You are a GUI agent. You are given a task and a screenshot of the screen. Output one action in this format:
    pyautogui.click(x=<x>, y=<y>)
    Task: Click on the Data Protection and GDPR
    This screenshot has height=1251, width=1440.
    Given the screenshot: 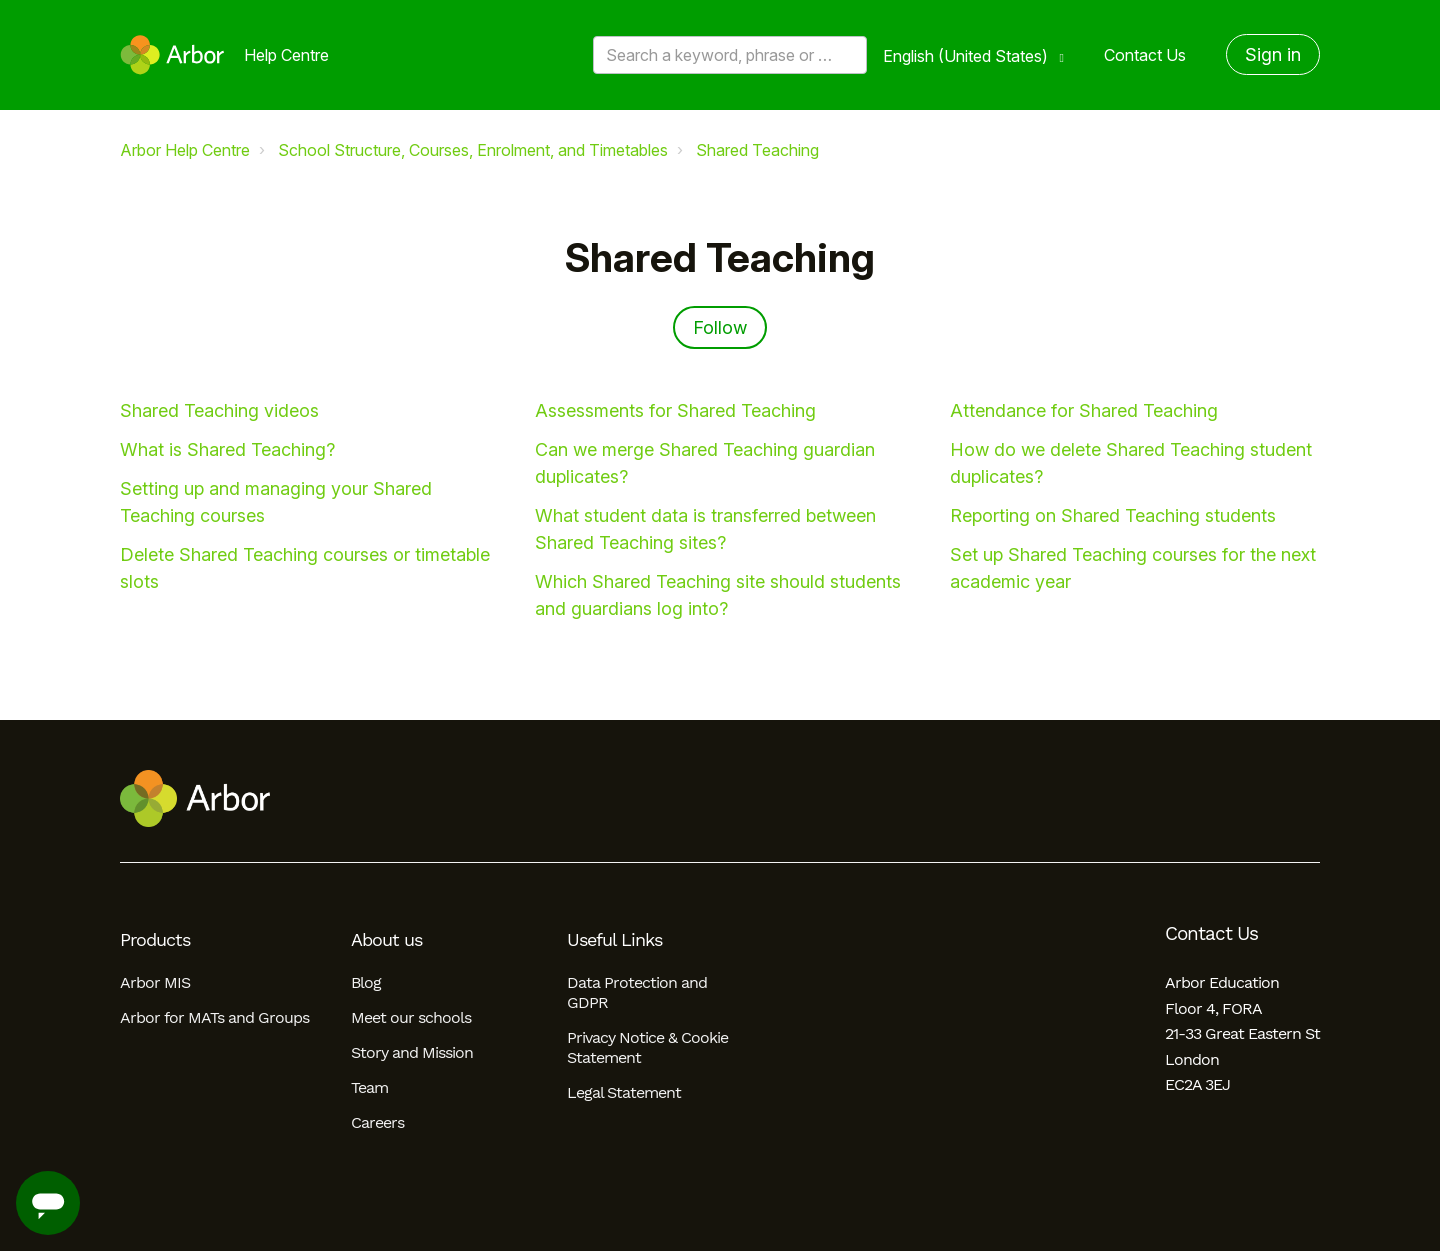 What is the action you would take?
    pyautogui.click(x=637, y=992)
    